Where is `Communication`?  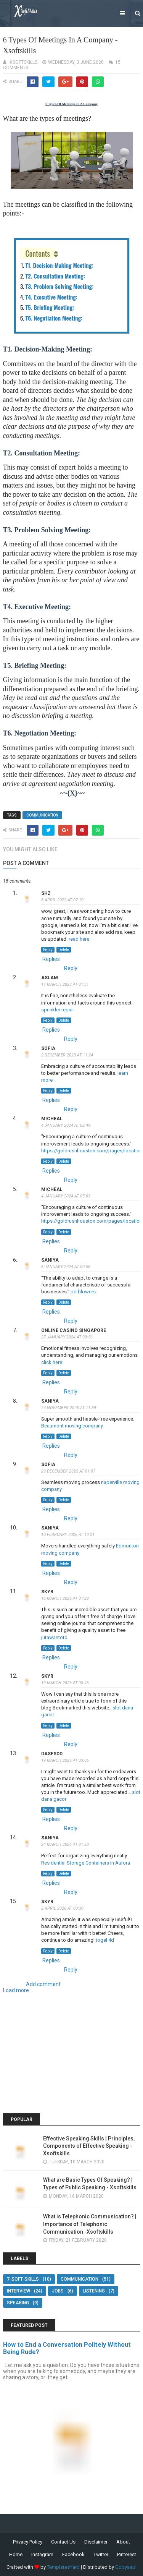 Communication is located at coordinates (42, 815).